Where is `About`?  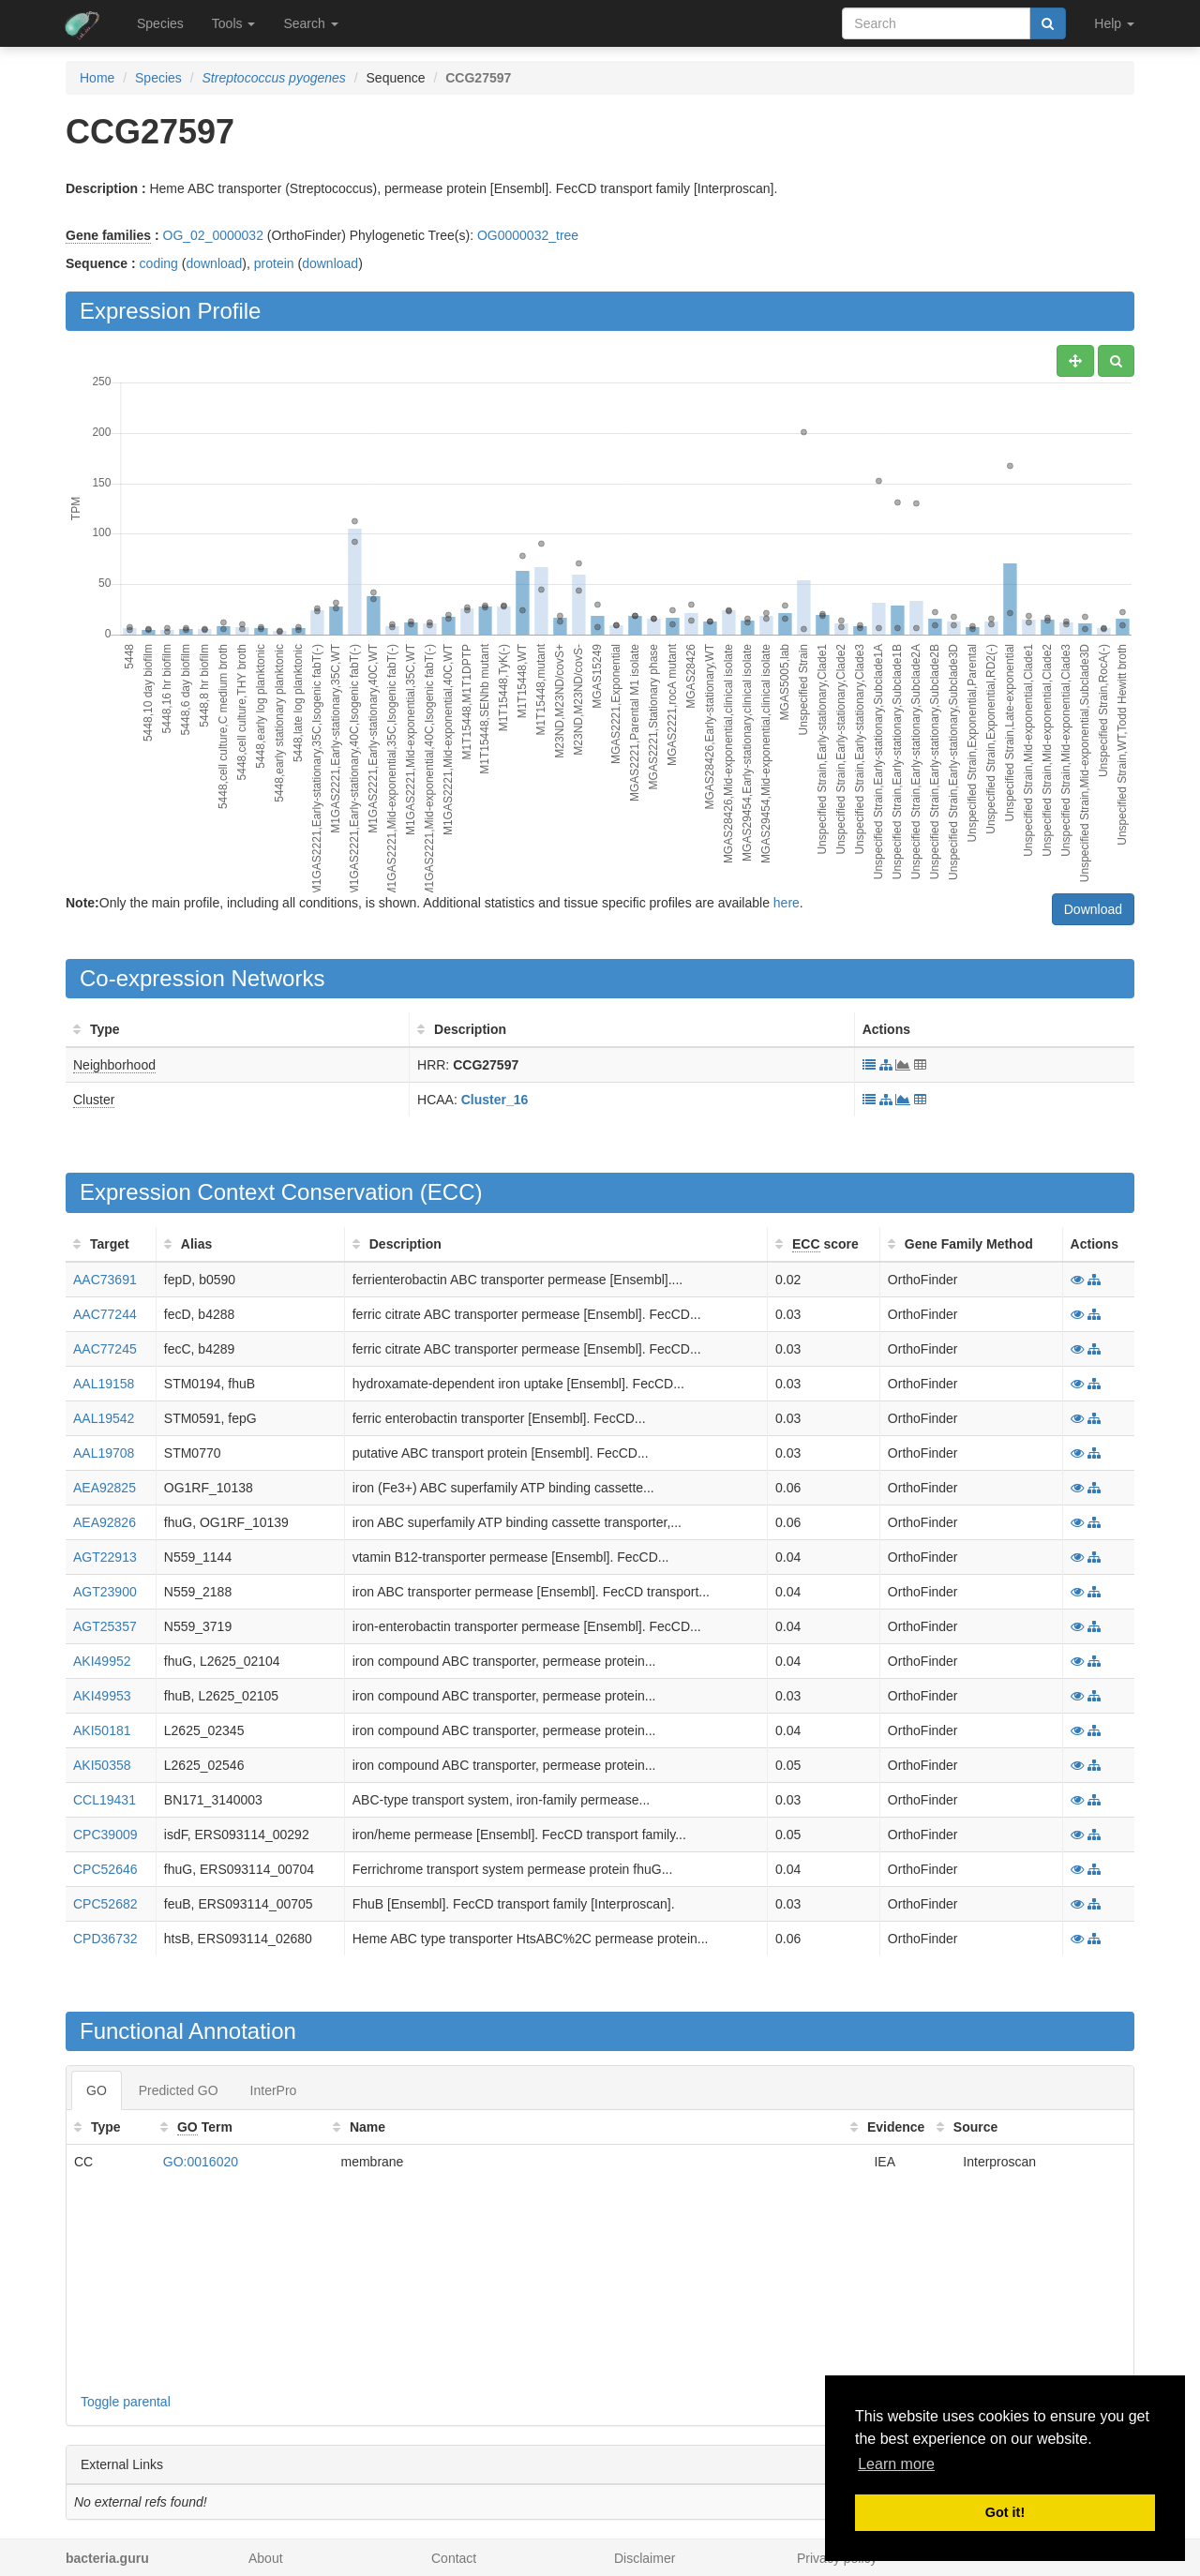
About is located at coordinates (265, 2558).